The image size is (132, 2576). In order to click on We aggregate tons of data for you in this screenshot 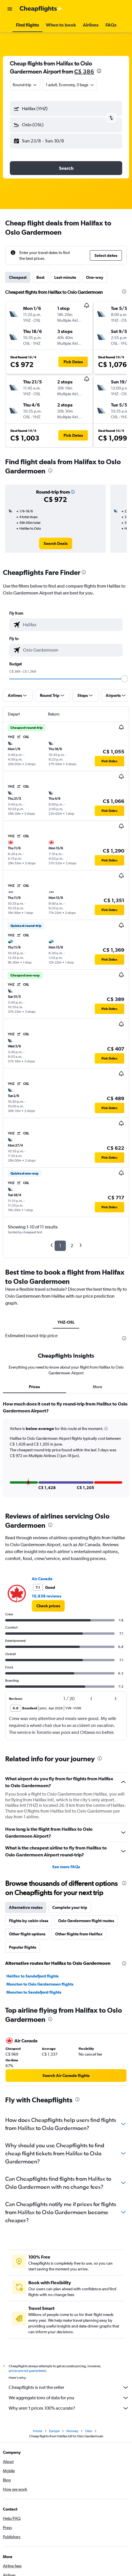, I will do `click(69, 2397)`.